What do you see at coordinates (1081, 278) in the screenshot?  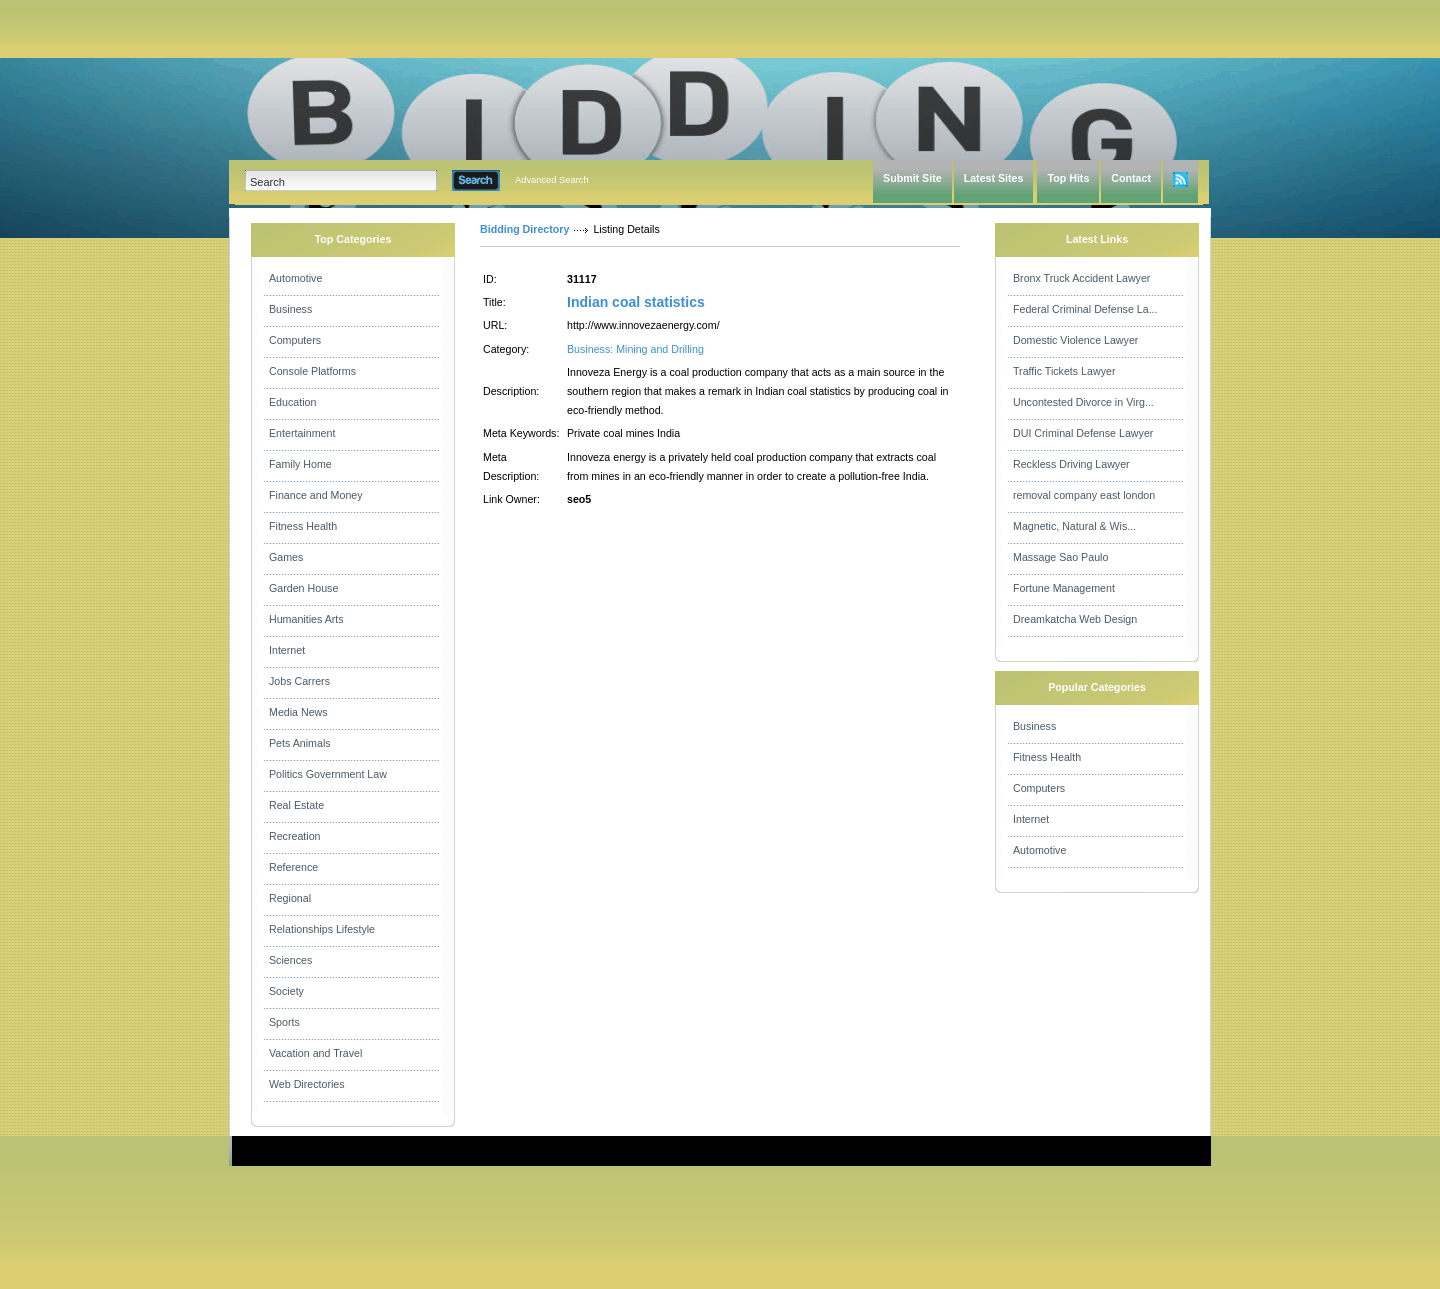 I see `Bronx Truck Accident Lawyer` at bounding box center [1081, 278].